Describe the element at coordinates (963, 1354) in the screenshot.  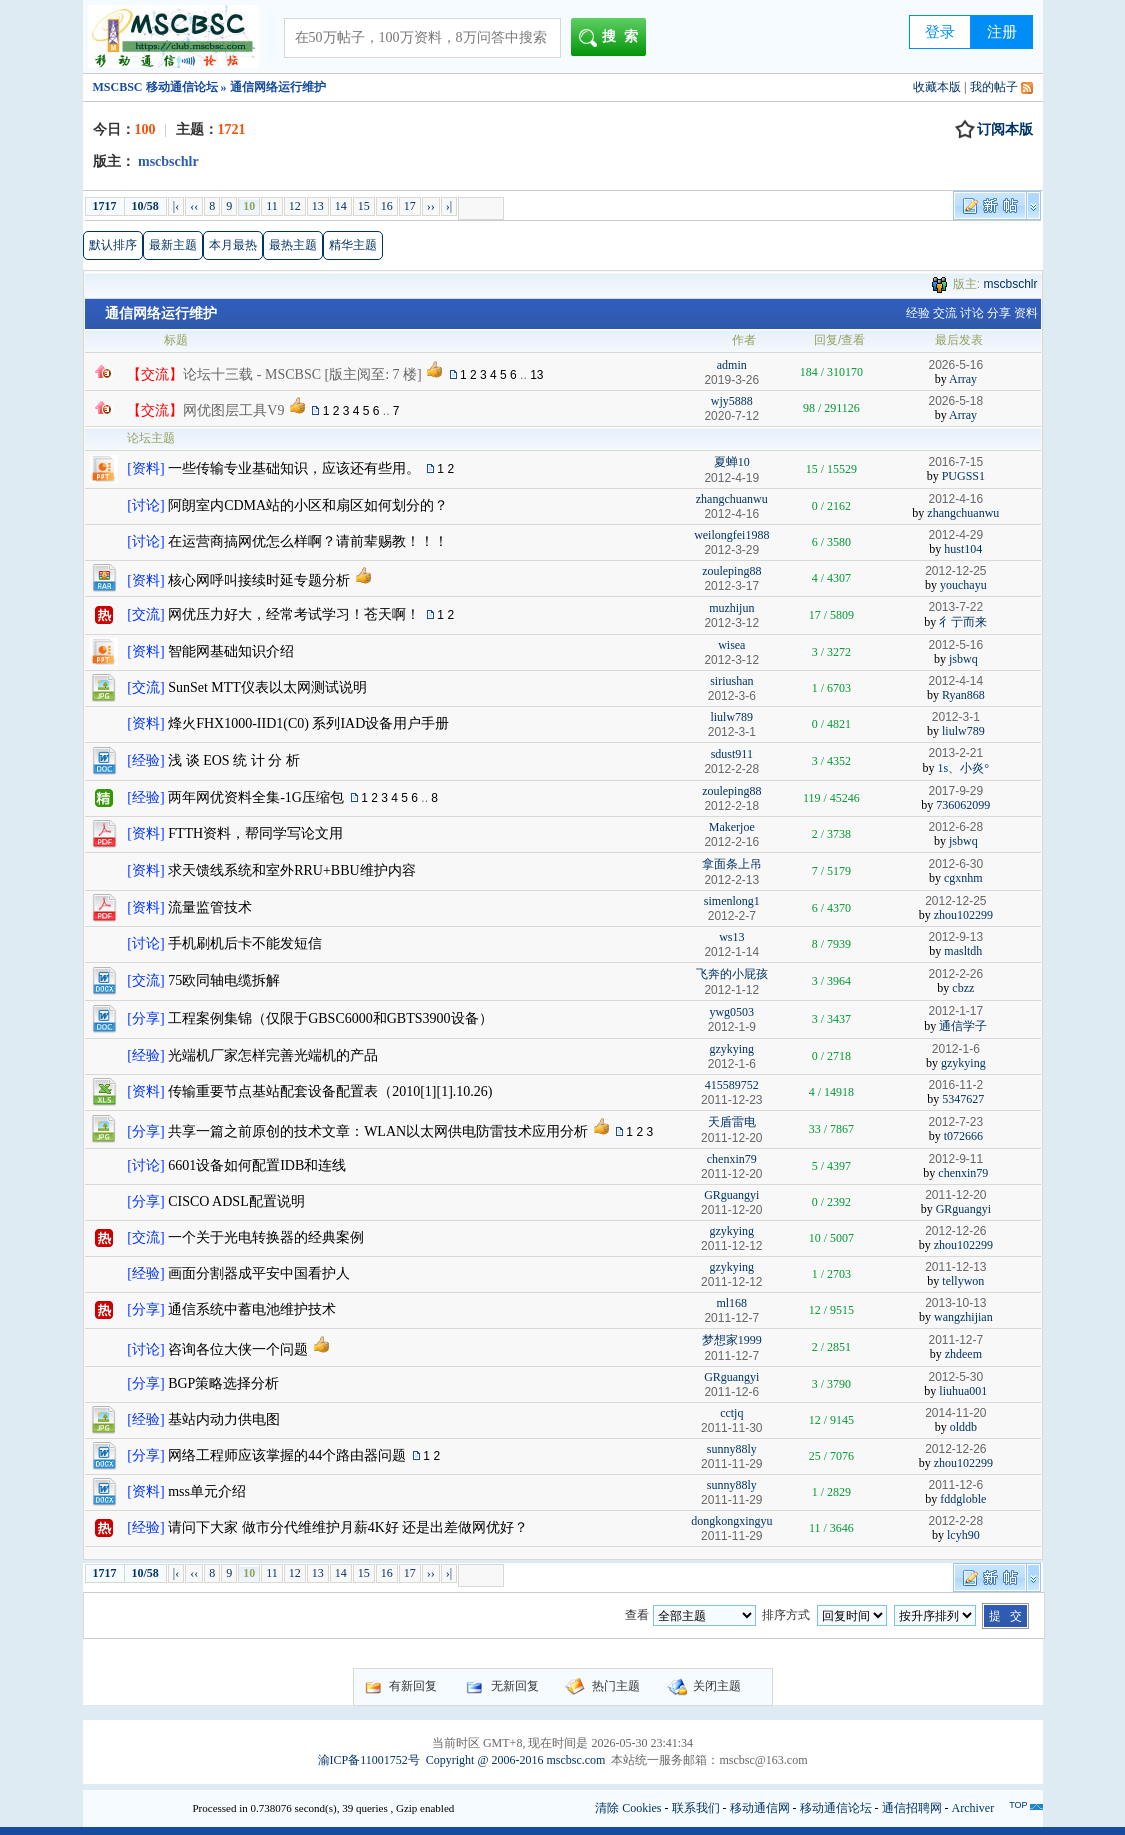
I see `zhdeem` at that location.